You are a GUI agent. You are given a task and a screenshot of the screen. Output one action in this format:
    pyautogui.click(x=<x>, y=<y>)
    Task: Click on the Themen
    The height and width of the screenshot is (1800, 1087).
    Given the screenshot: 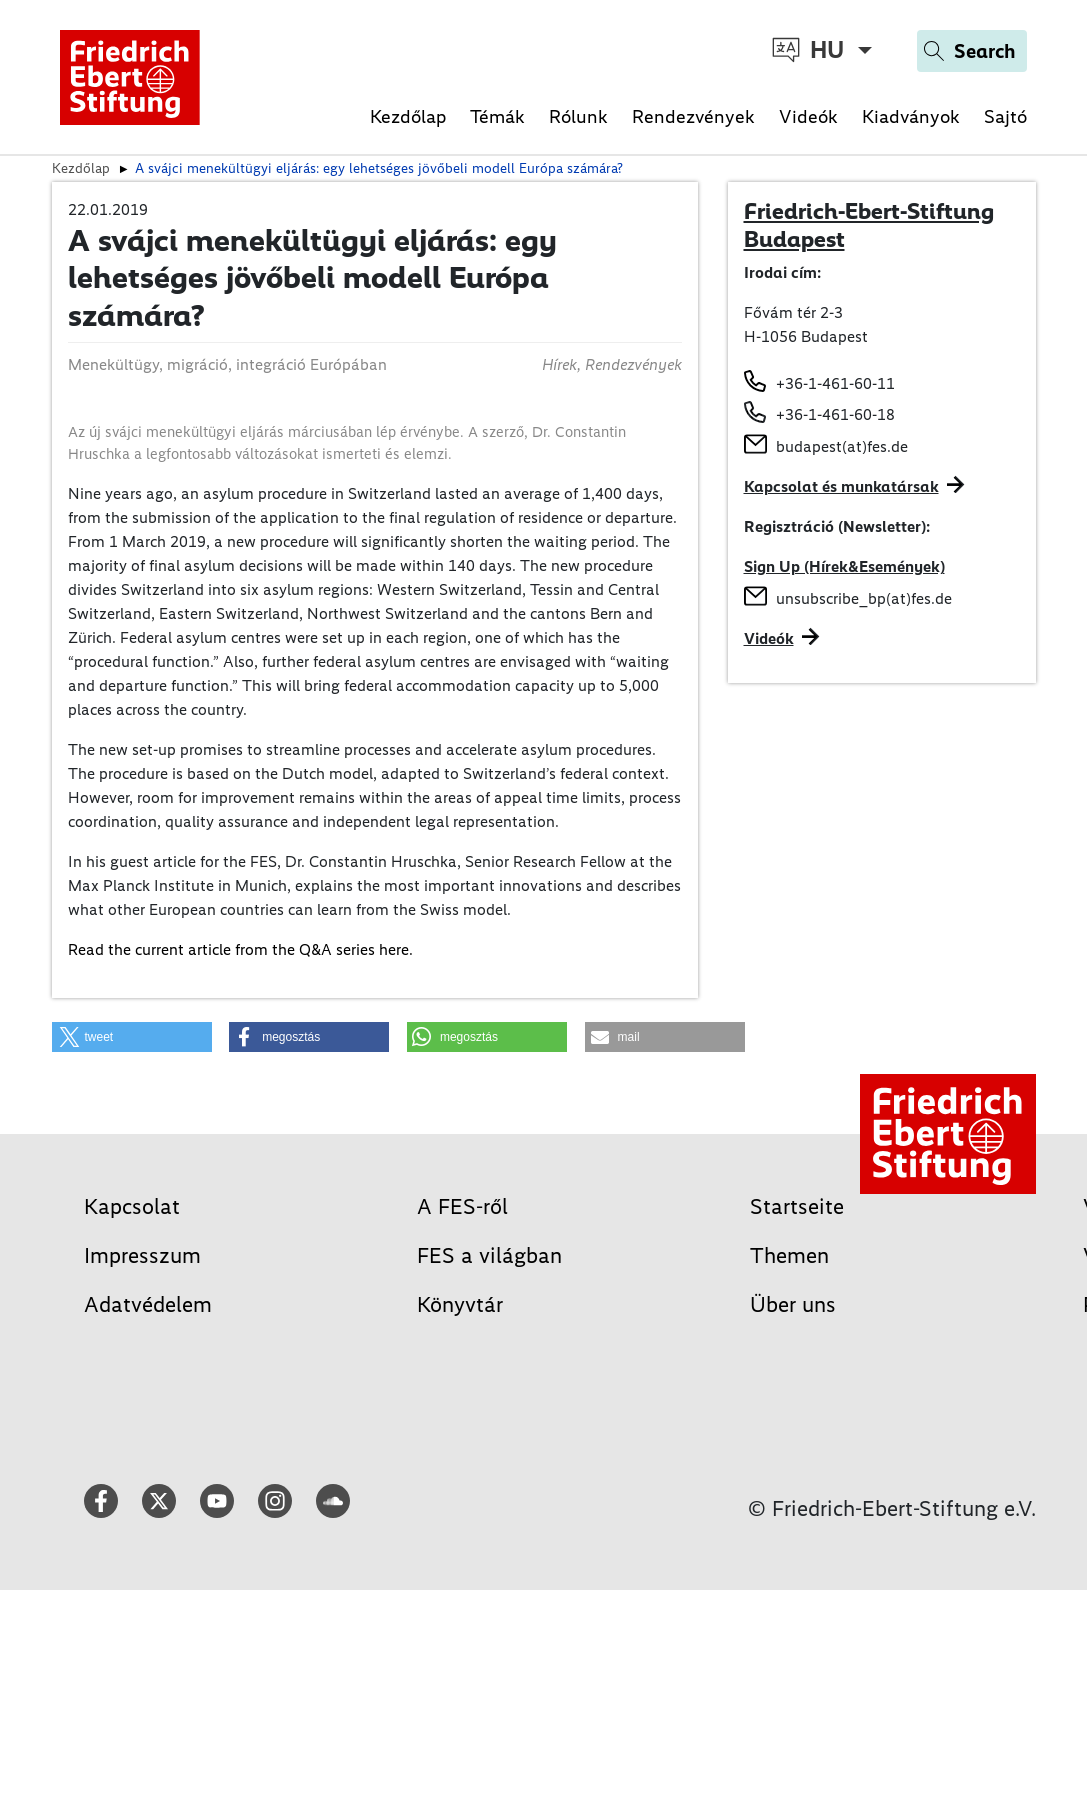 What is the action you would take?
    pyautogui.click(x=789, y=1255)
    